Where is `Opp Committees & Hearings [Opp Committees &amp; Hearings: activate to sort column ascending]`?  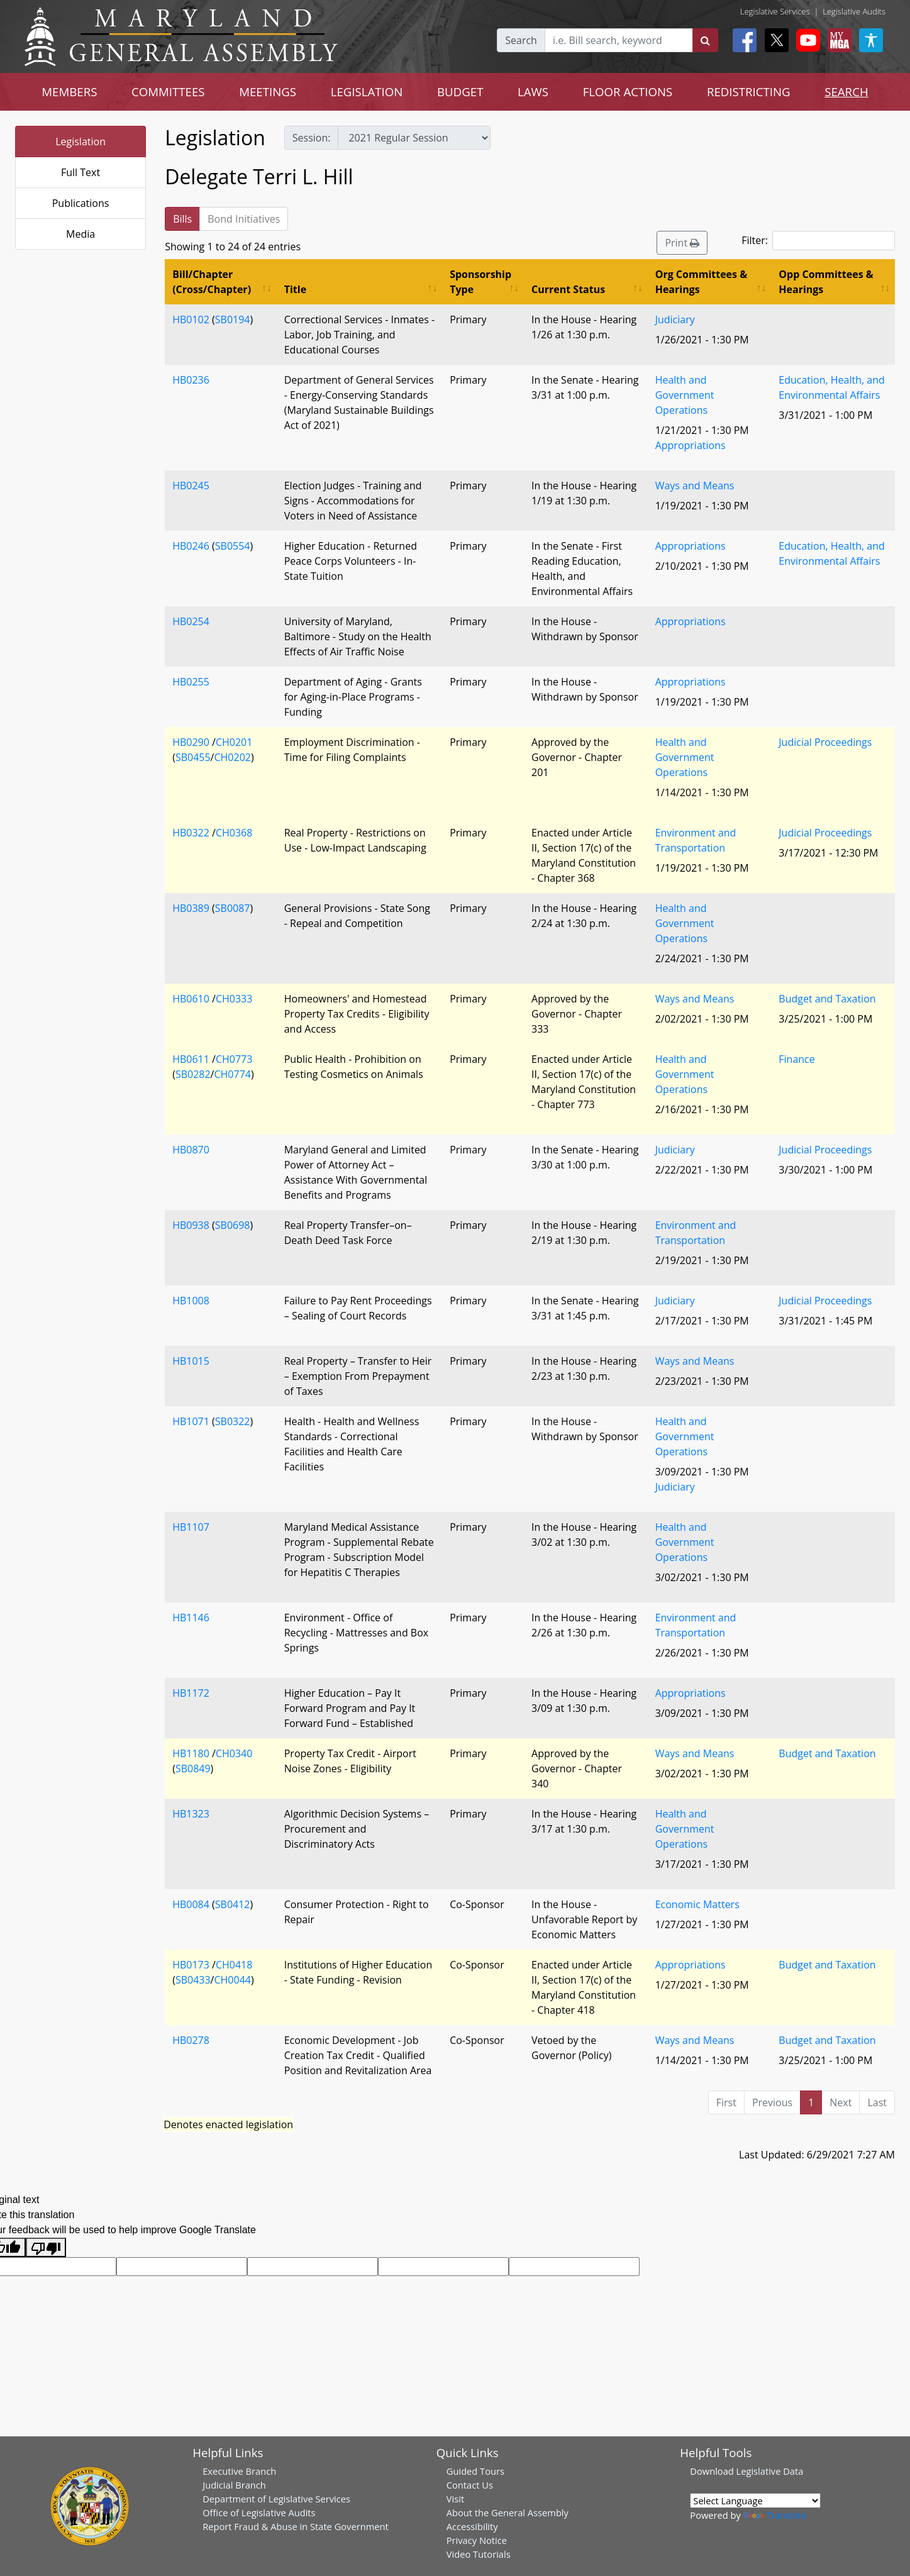 Opp Committees & Hearings [Opp Committees &amp; Hearings: activate to sort column ascending] is located at coordinates (826, 281).